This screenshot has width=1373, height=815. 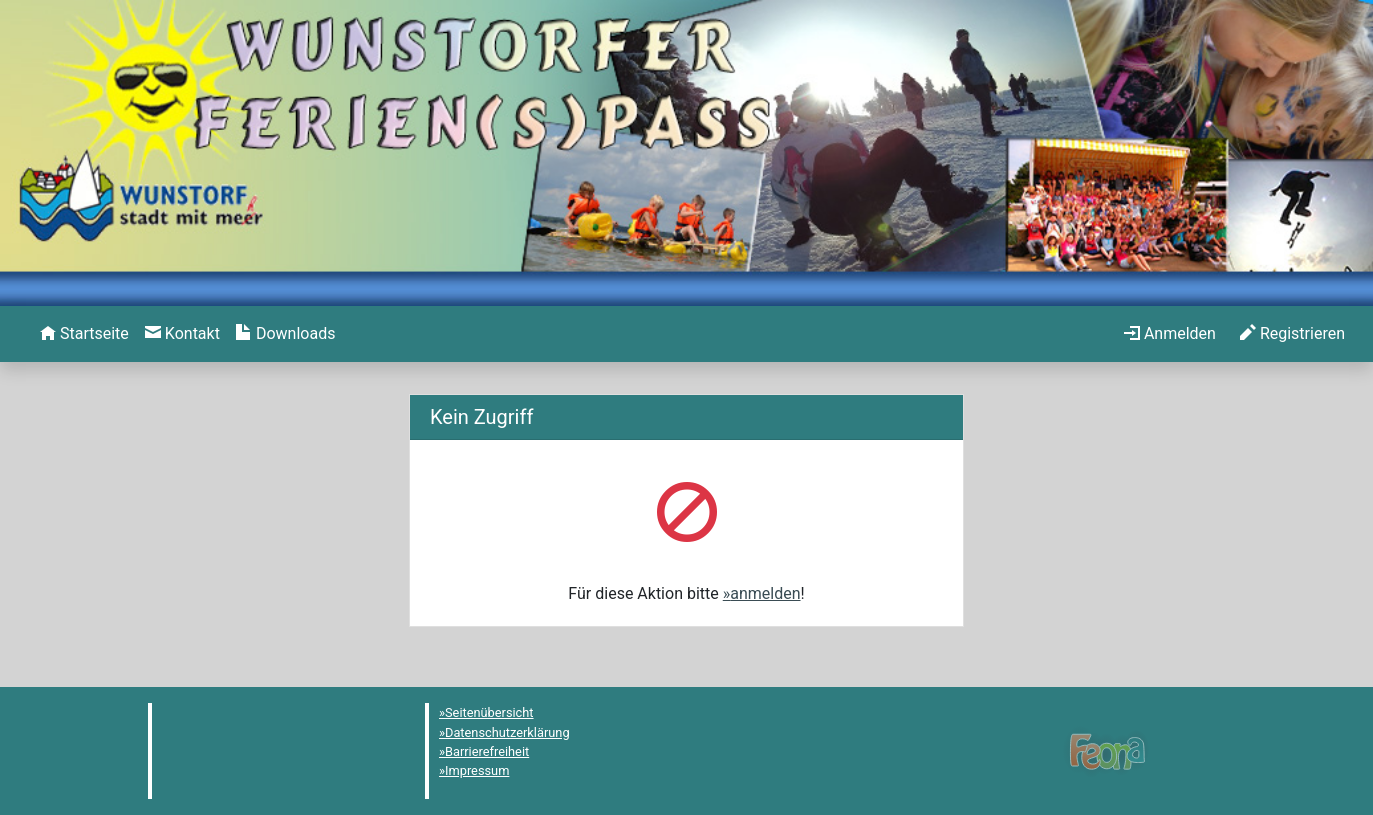 I want to click on [menuitem], so click(x=84, y=334).